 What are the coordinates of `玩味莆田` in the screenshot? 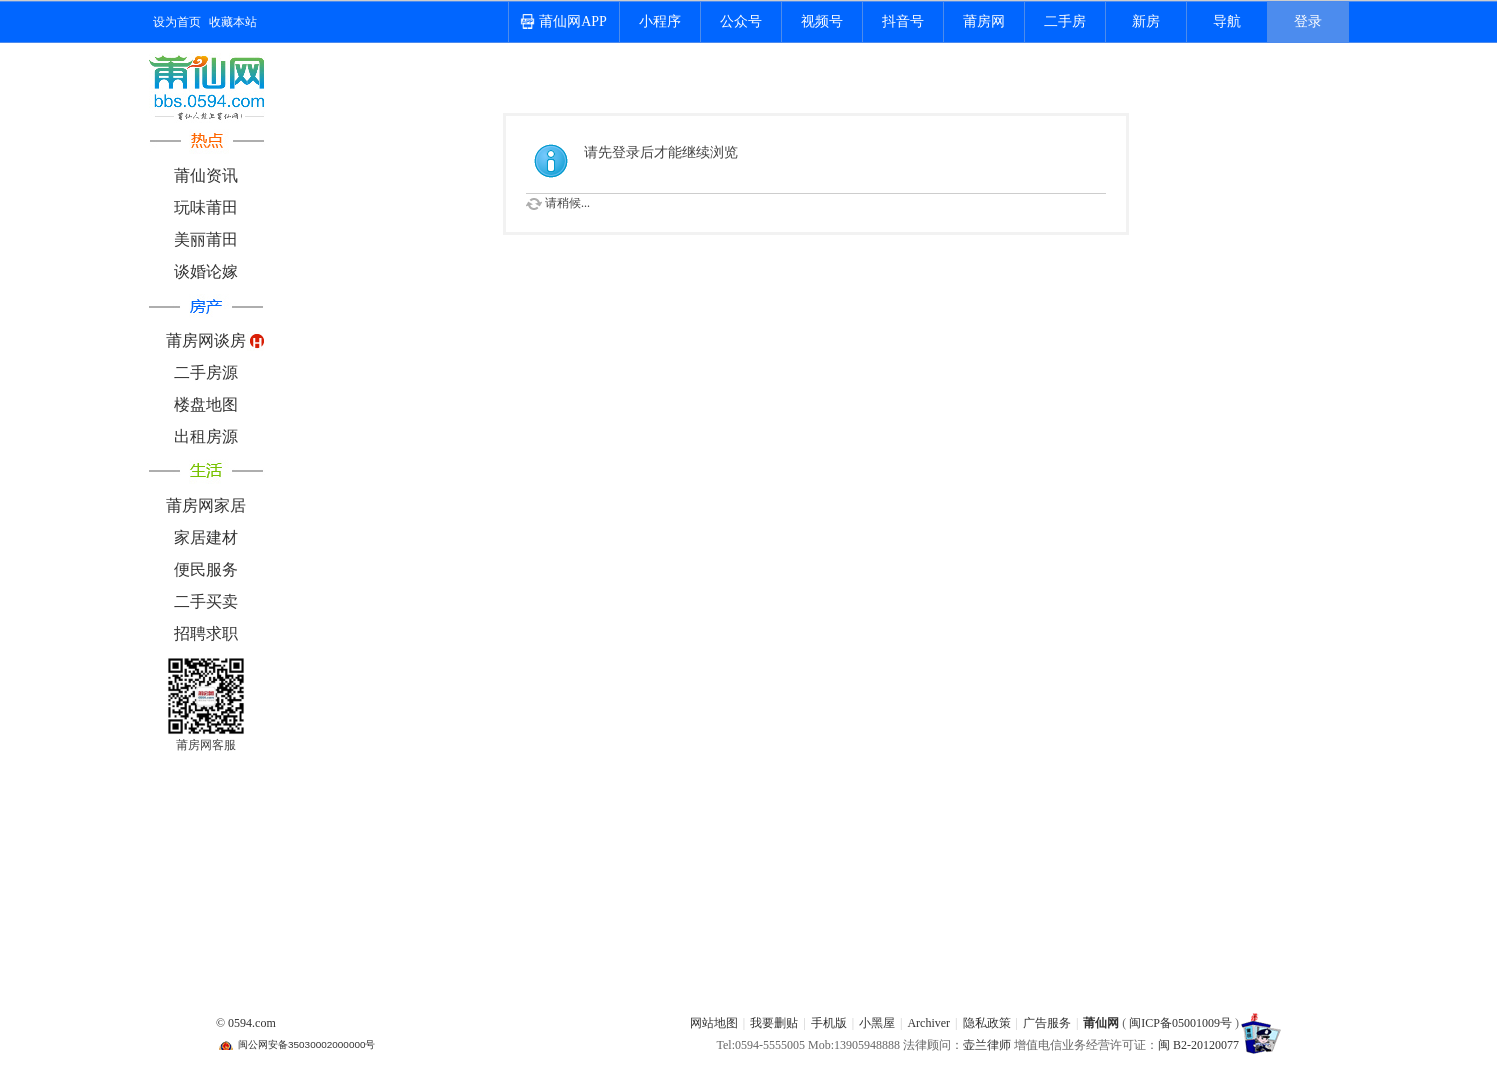 It's located at (206, 207).